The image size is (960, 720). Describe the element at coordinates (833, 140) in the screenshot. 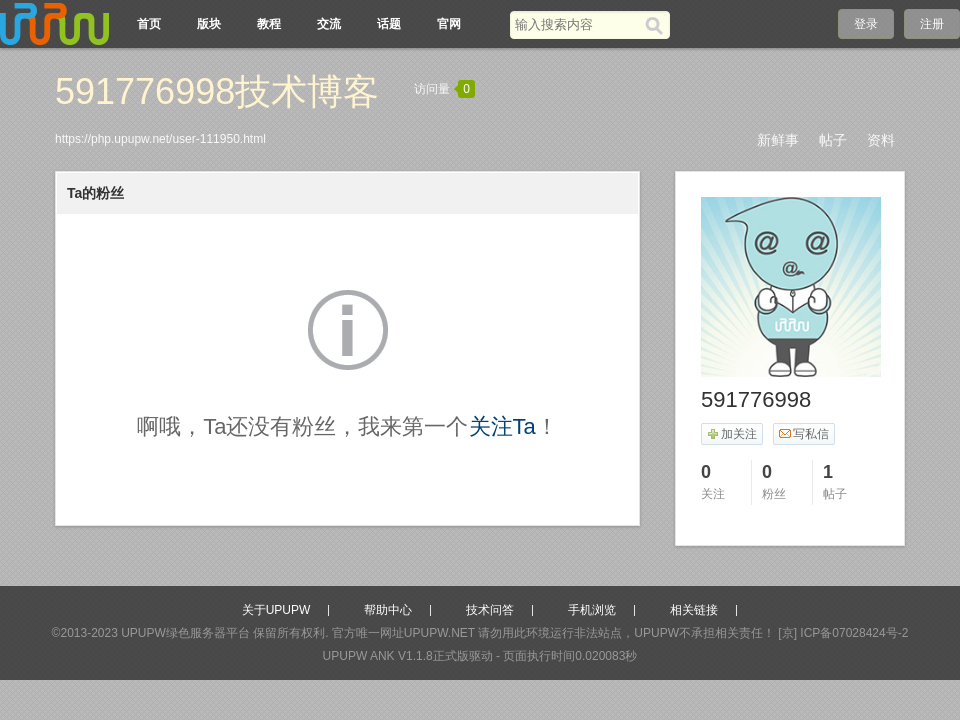

I see `帖子` at that location.